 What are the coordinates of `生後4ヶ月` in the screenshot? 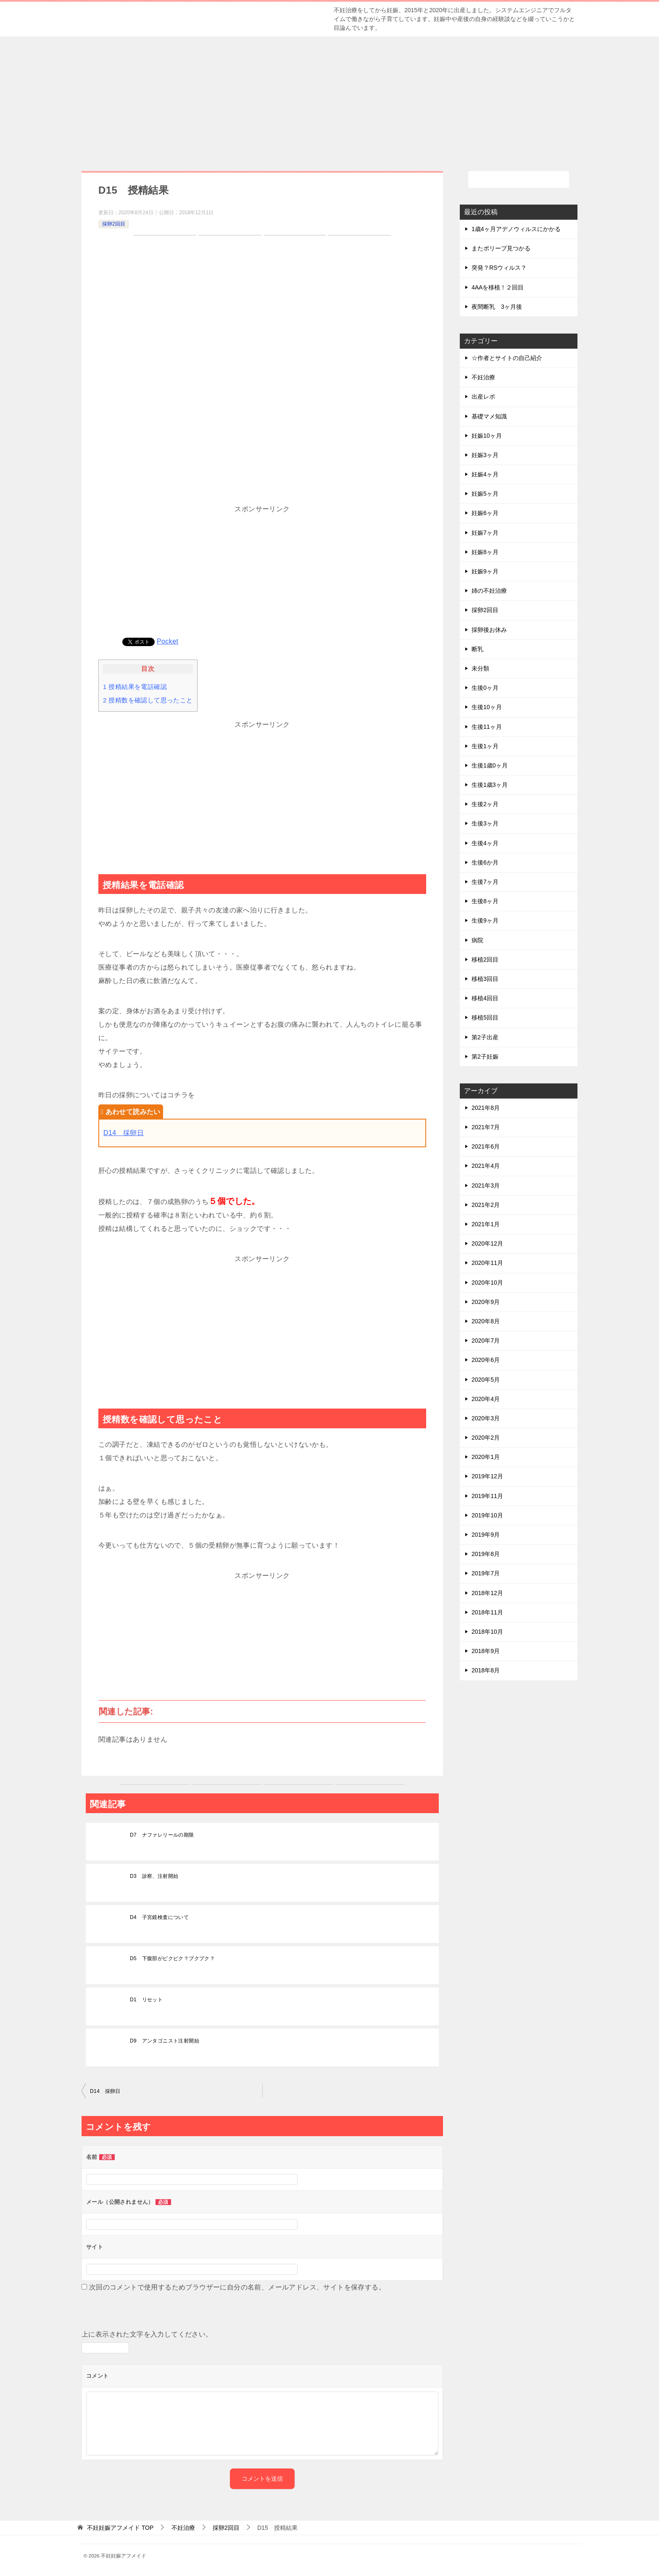 It's located at (485, 843).